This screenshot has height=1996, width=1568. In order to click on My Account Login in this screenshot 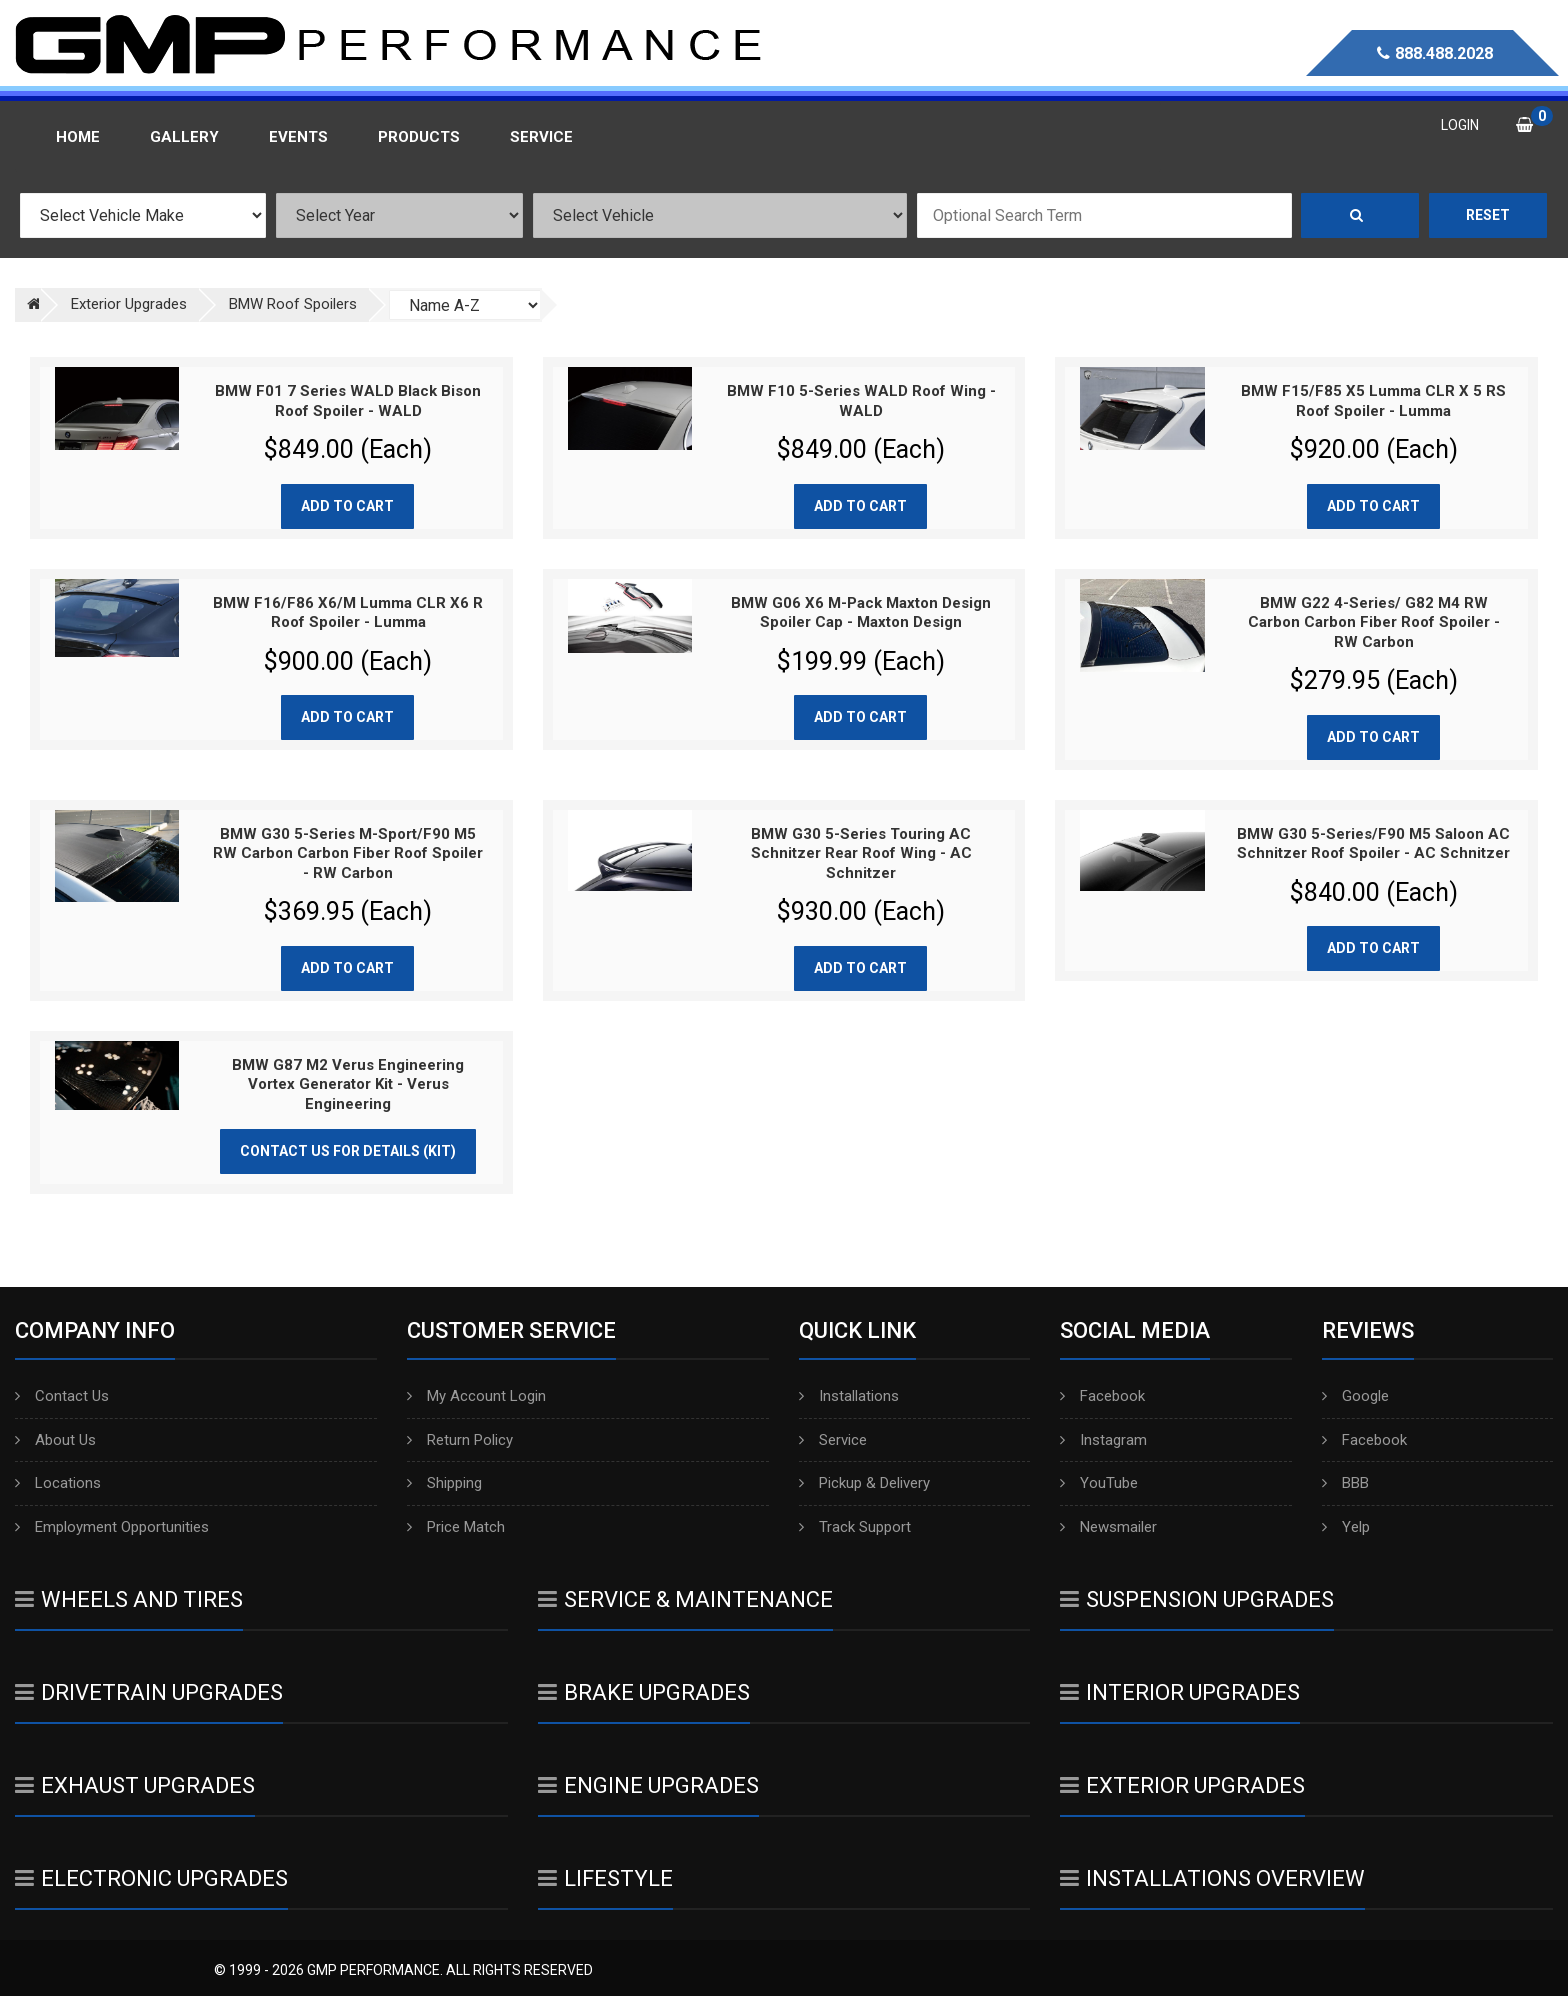, I will do `click(476, 1396)`.